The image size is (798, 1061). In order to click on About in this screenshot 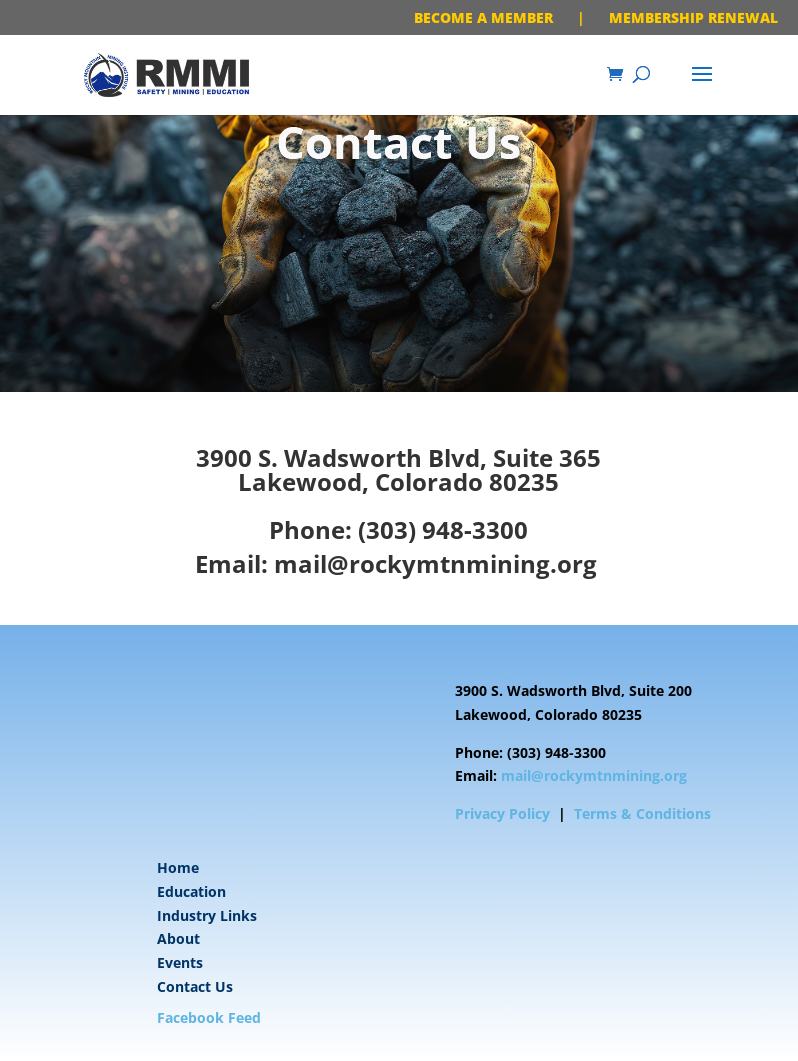, I will do `click(178, 938)`.